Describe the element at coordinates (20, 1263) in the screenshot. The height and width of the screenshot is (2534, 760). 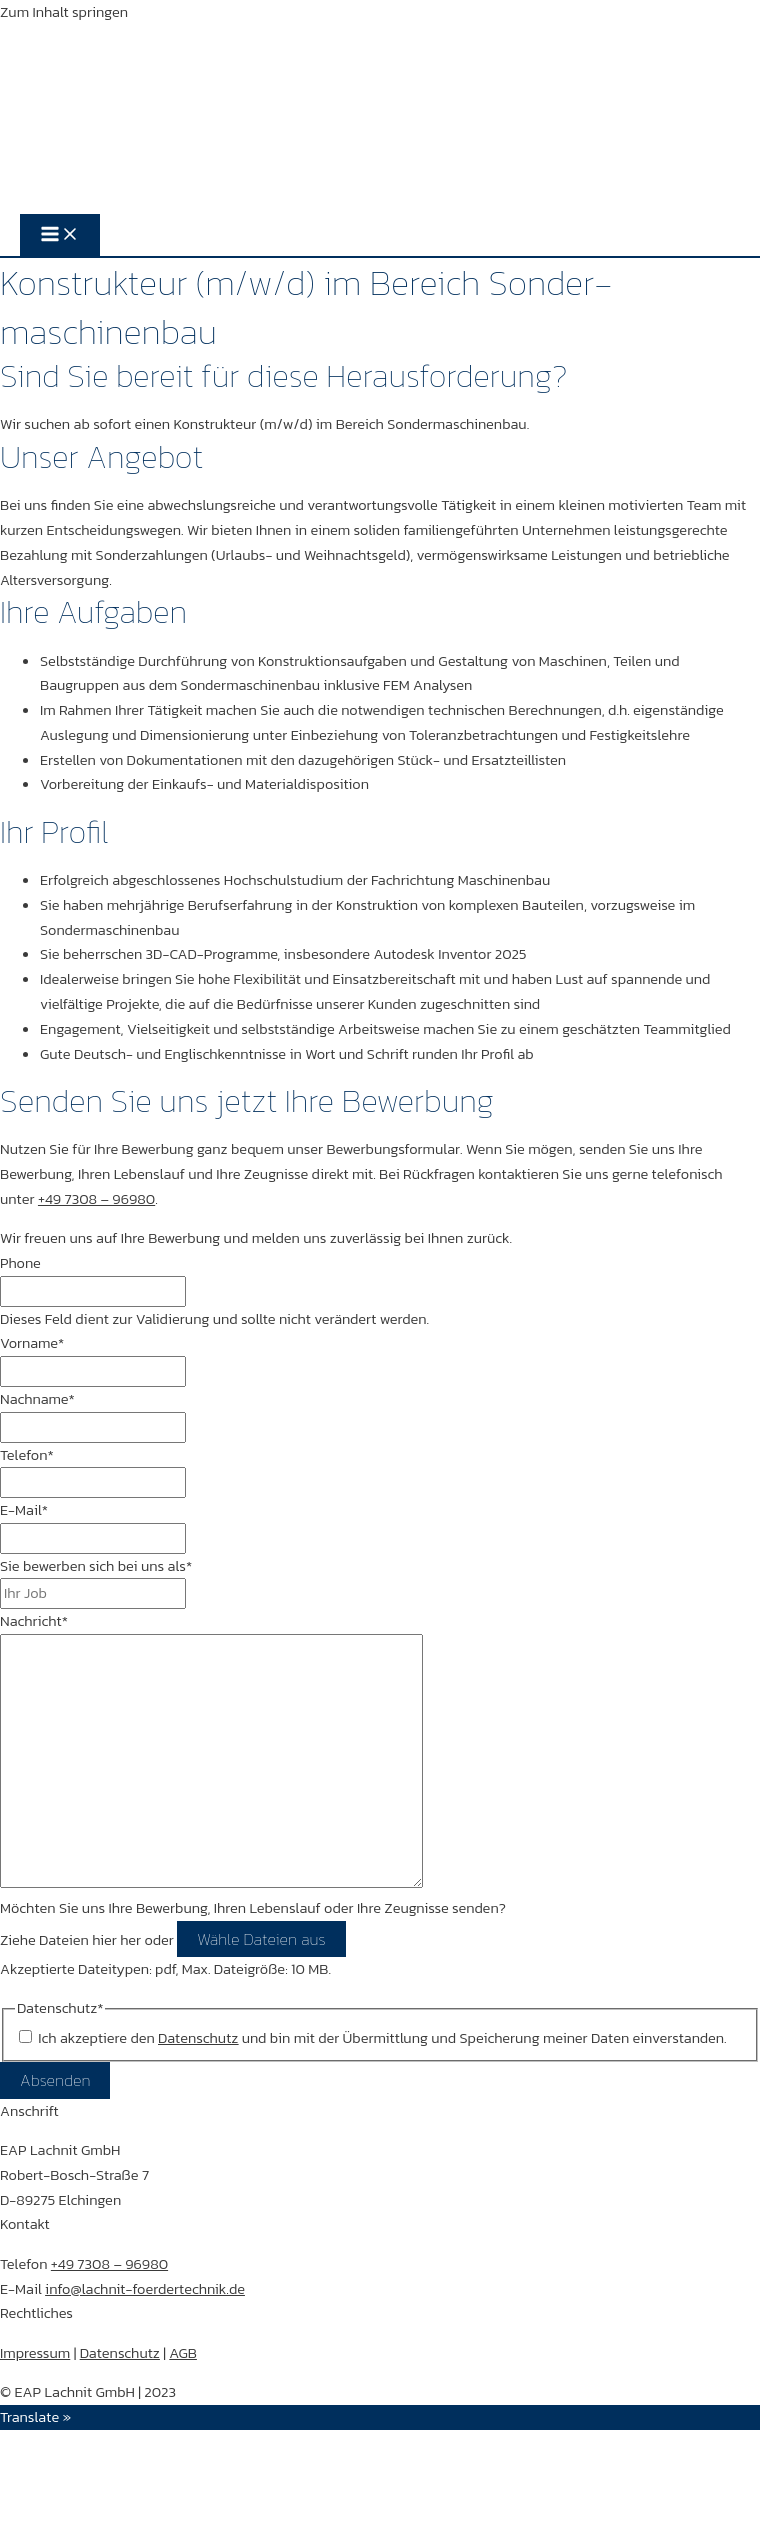
I see `Phone` at that location.